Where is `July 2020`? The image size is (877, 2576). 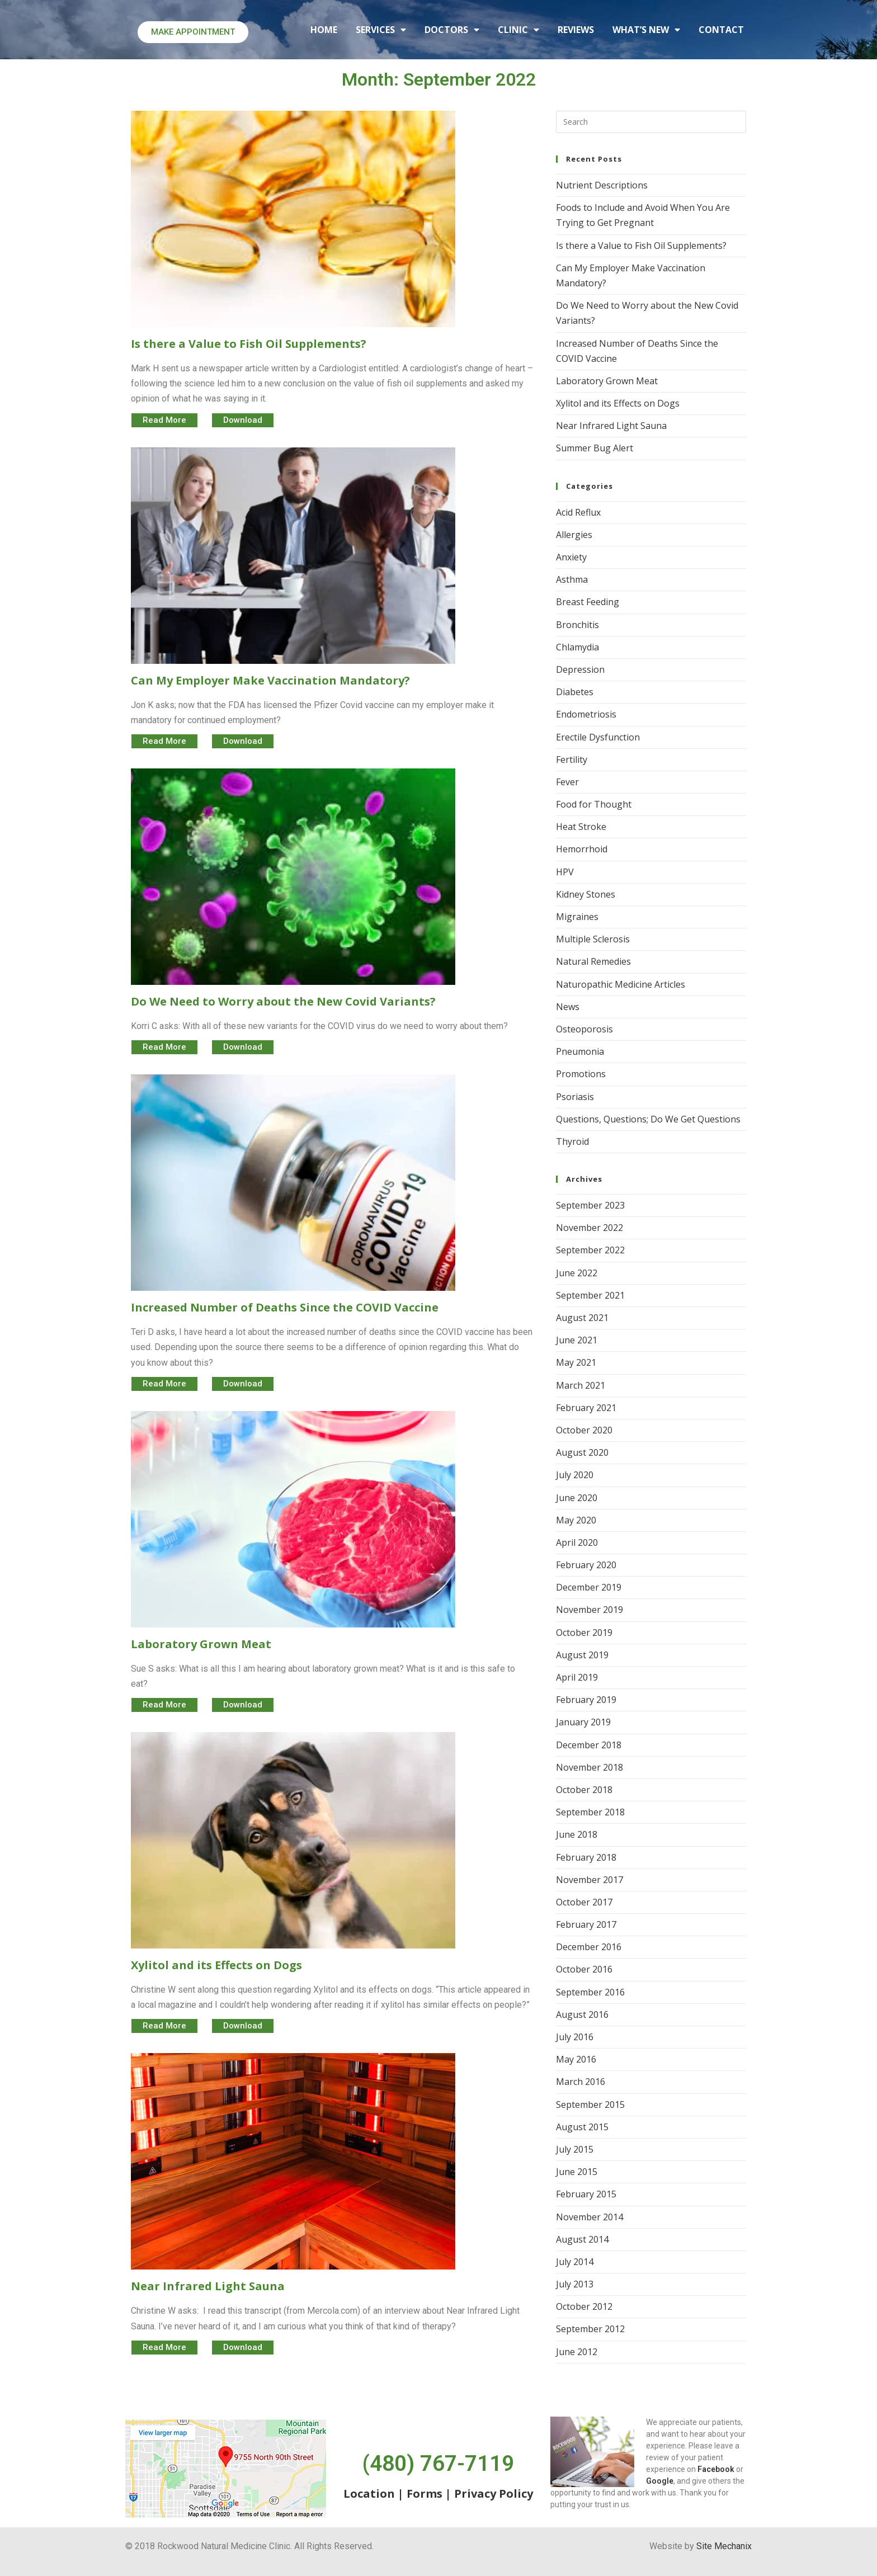 July 2020 is located at coordinates (574, 1475).